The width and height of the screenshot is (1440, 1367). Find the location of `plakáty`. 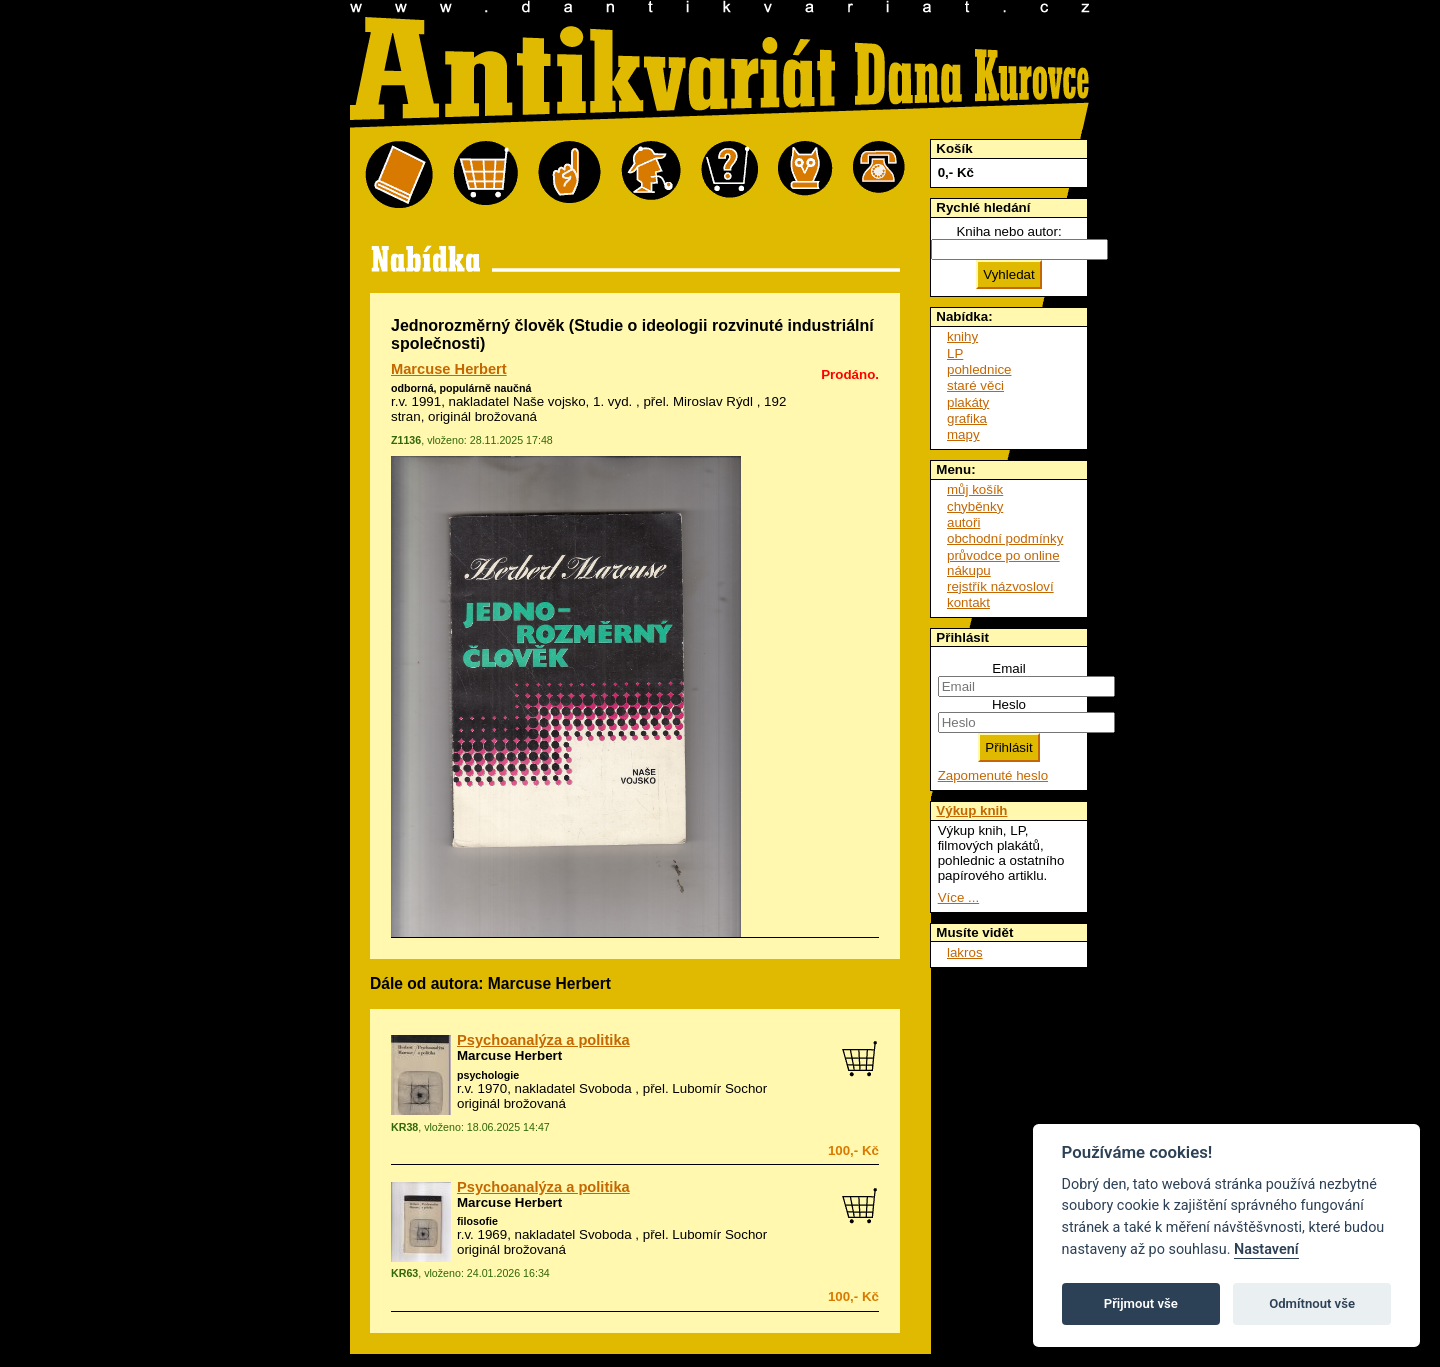

plakáty is located at coordinates (968, 402).